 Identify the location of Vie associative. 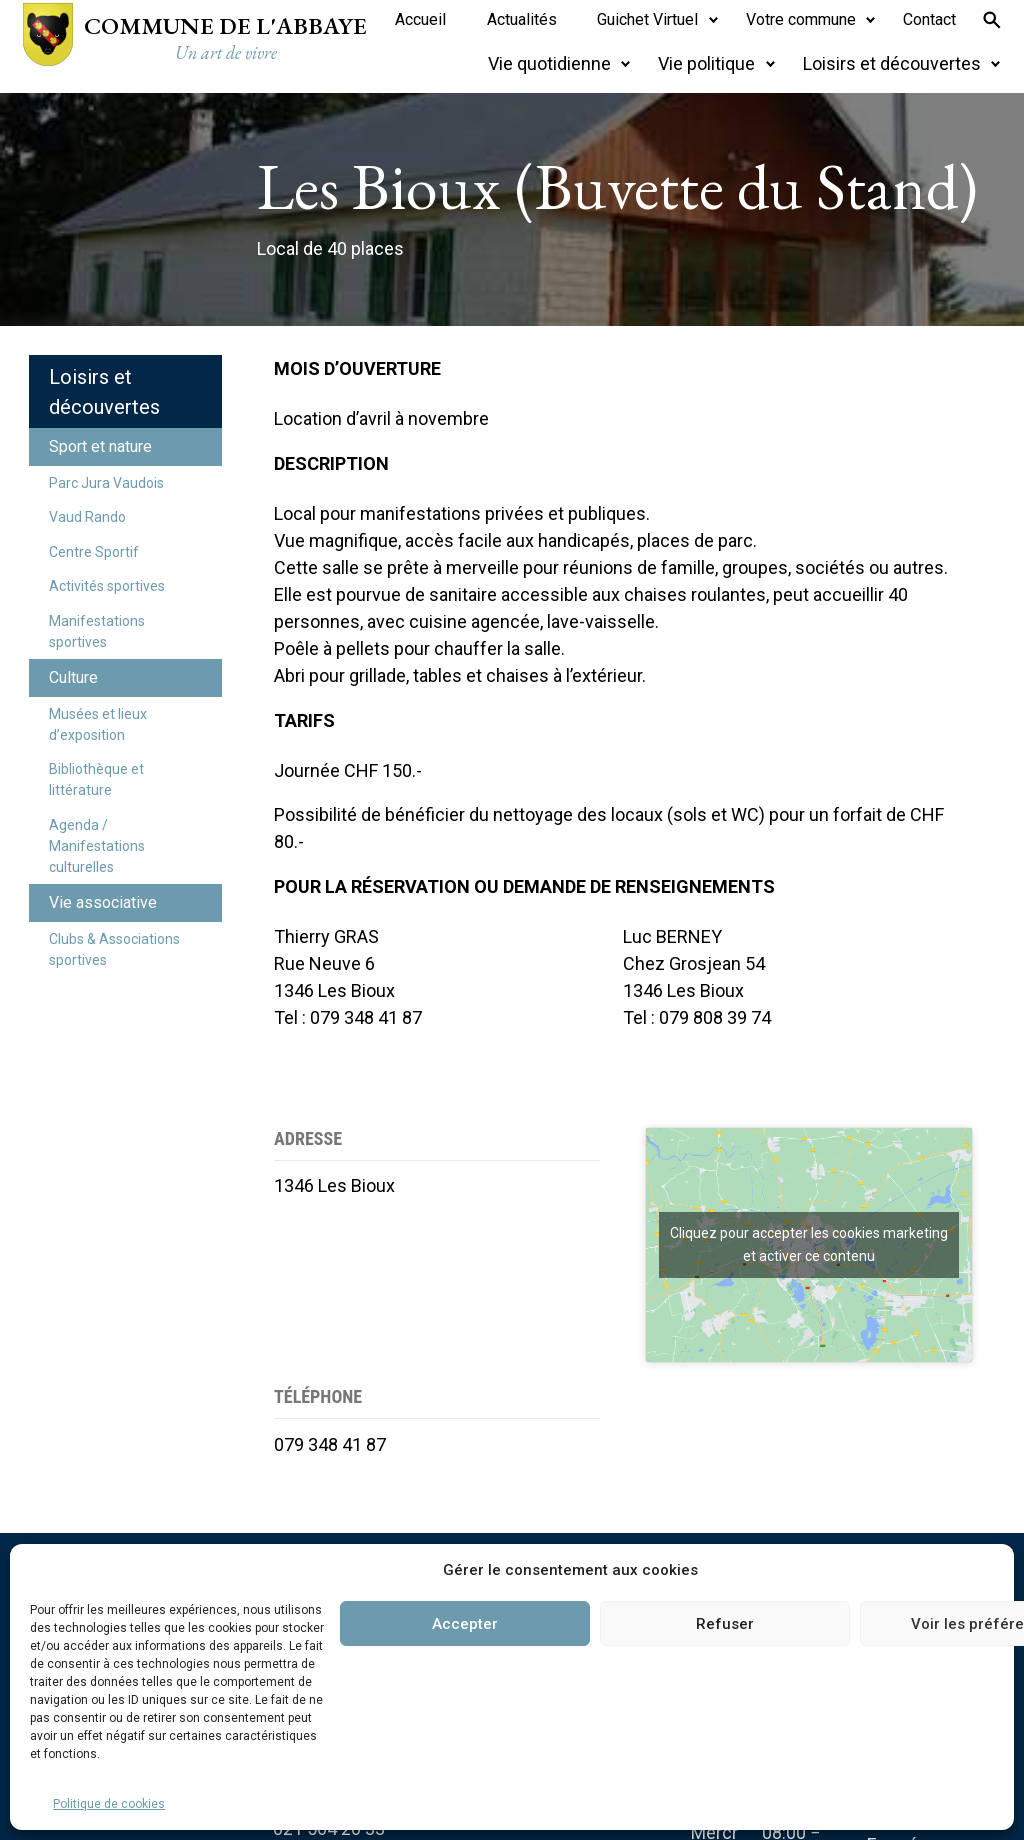
(103, 902).